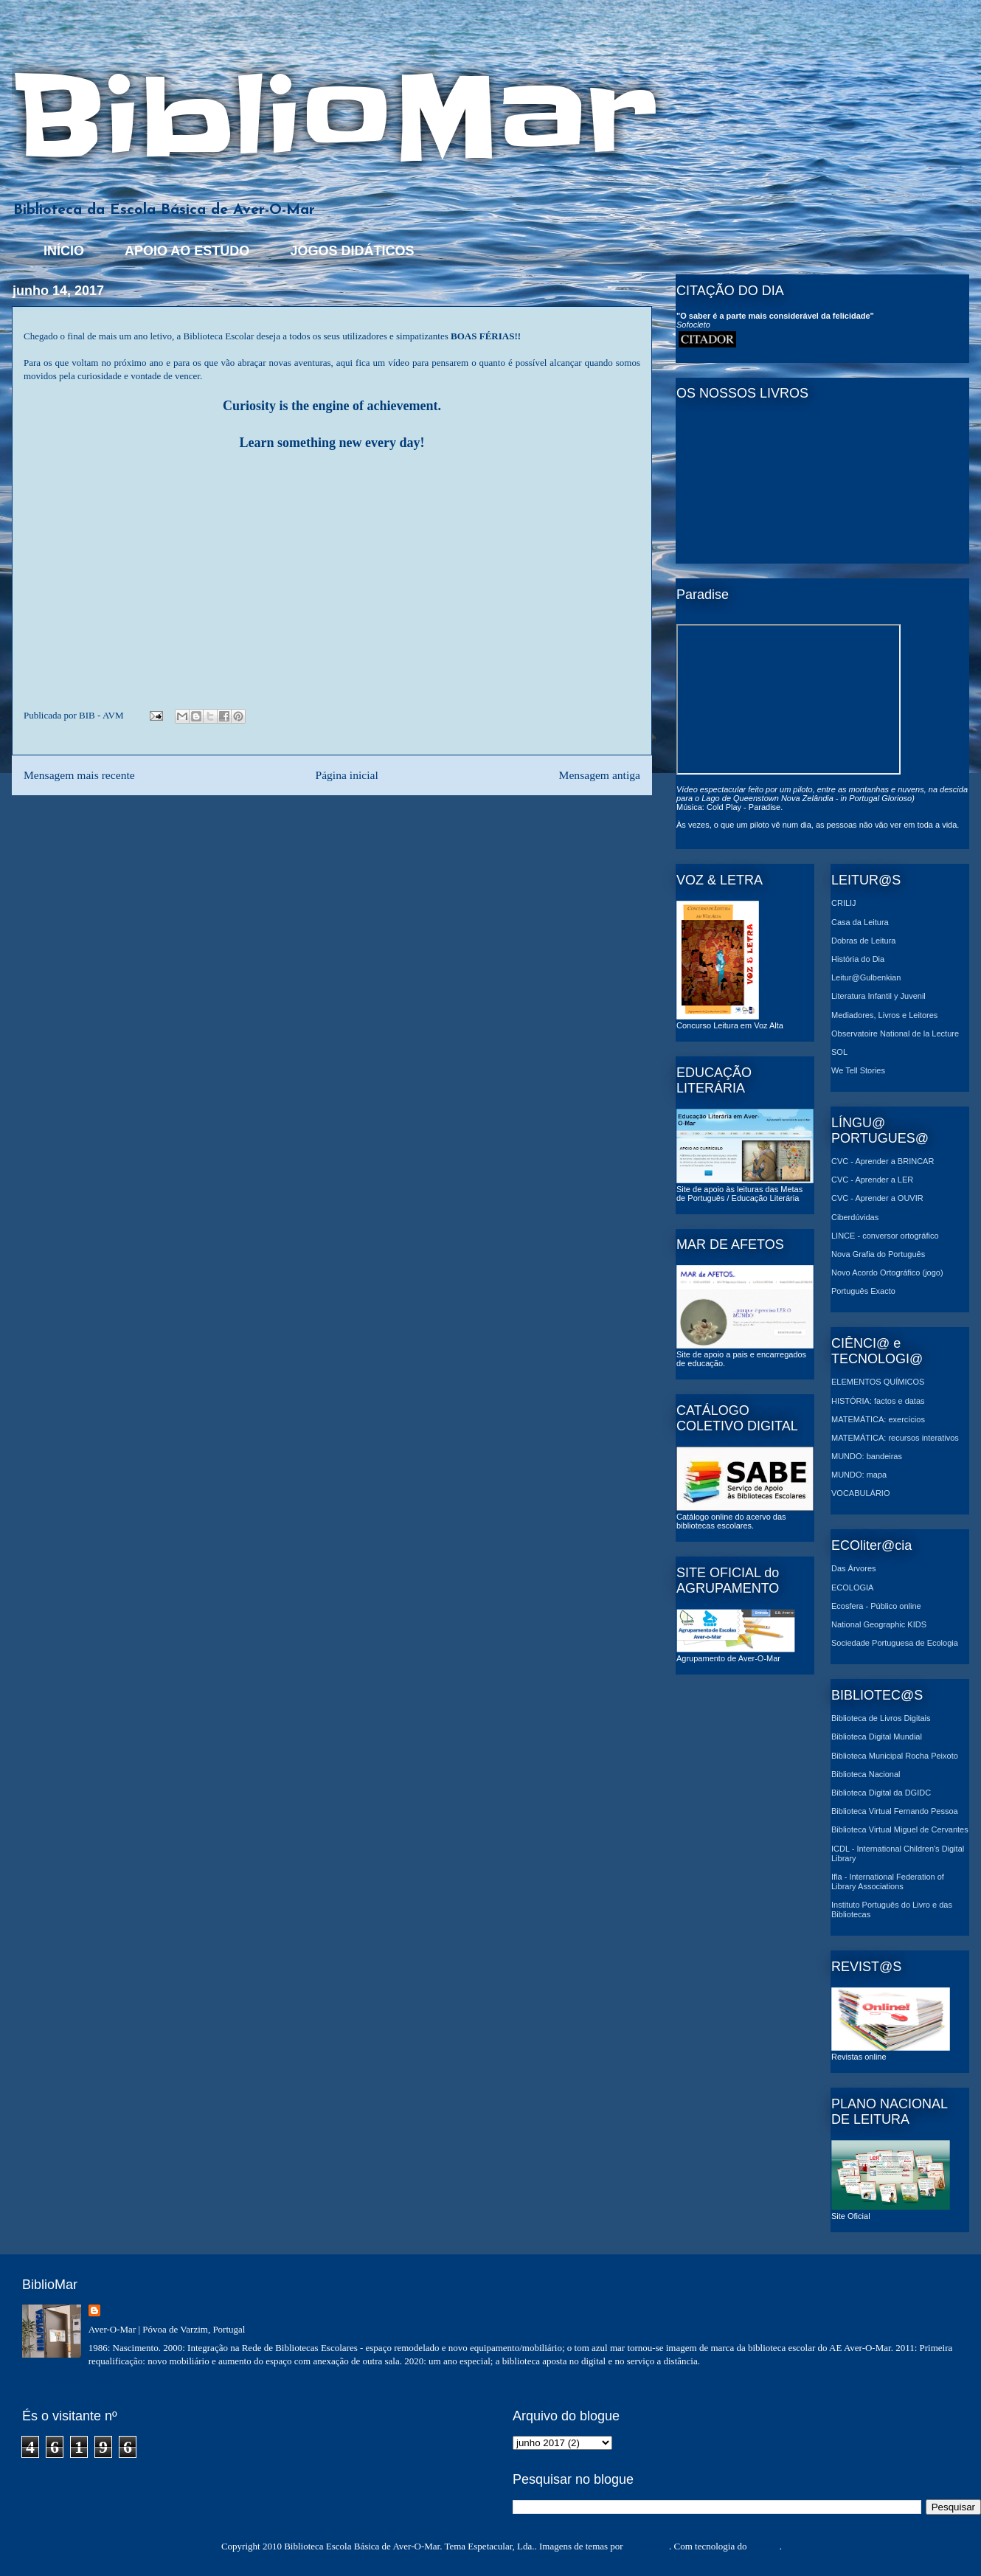 The height and width of the screenshot is (2576, 981). What do you see at coordinates (895, 1033) in the screenshot?
I see `Observatoire National de la Lecture` at bounding box center [895, 1033].